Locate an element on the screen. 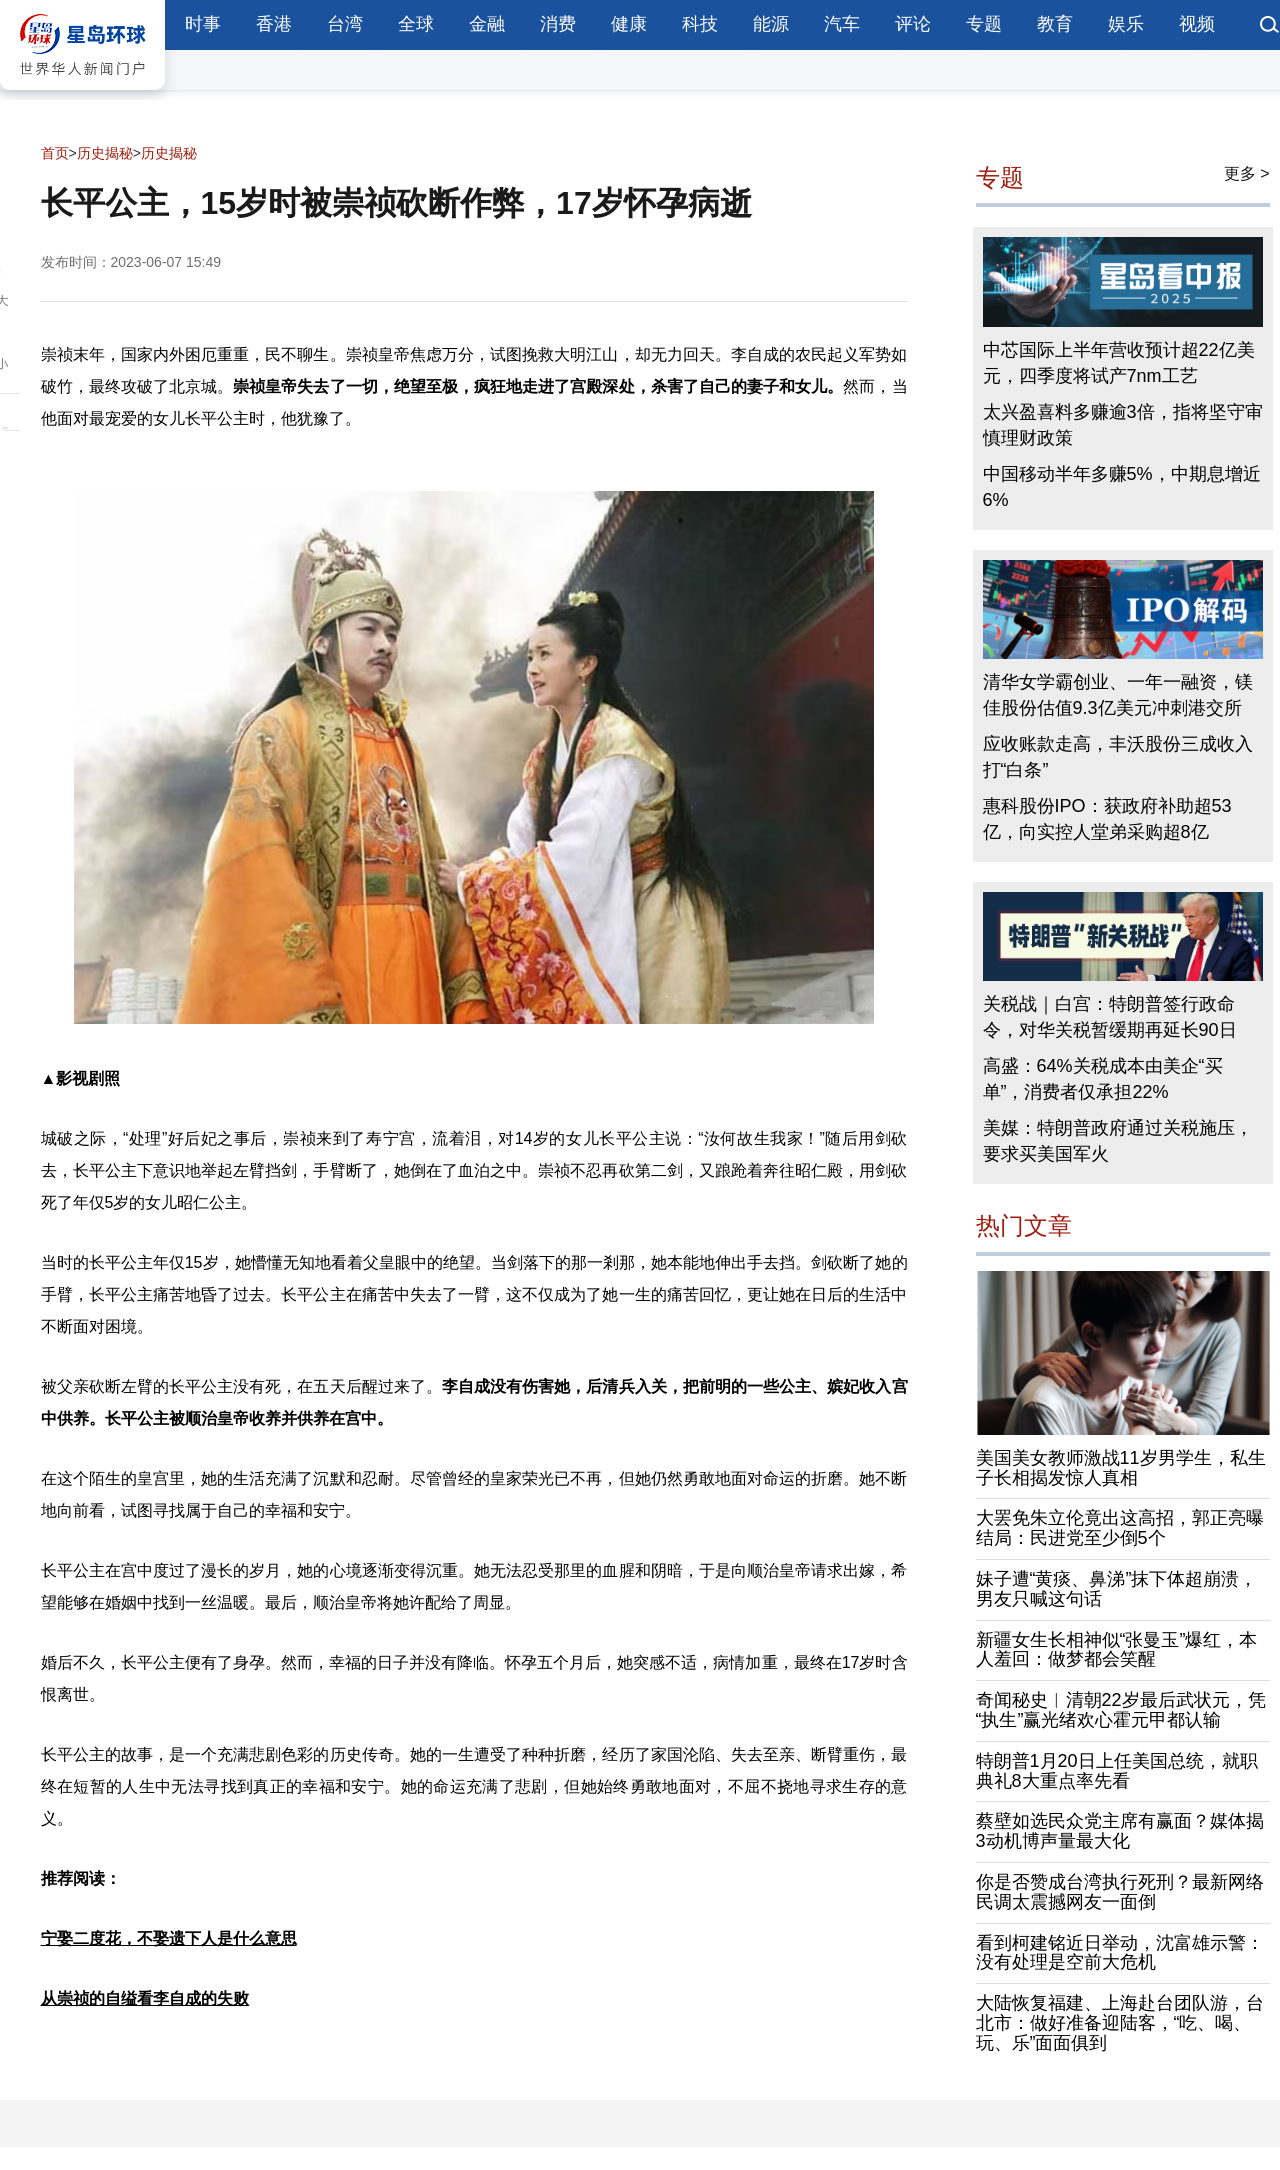  美国美女教师激战11岁男学生，私生子长相揭发惊人真相 is located at coordinates (1121, 1468).